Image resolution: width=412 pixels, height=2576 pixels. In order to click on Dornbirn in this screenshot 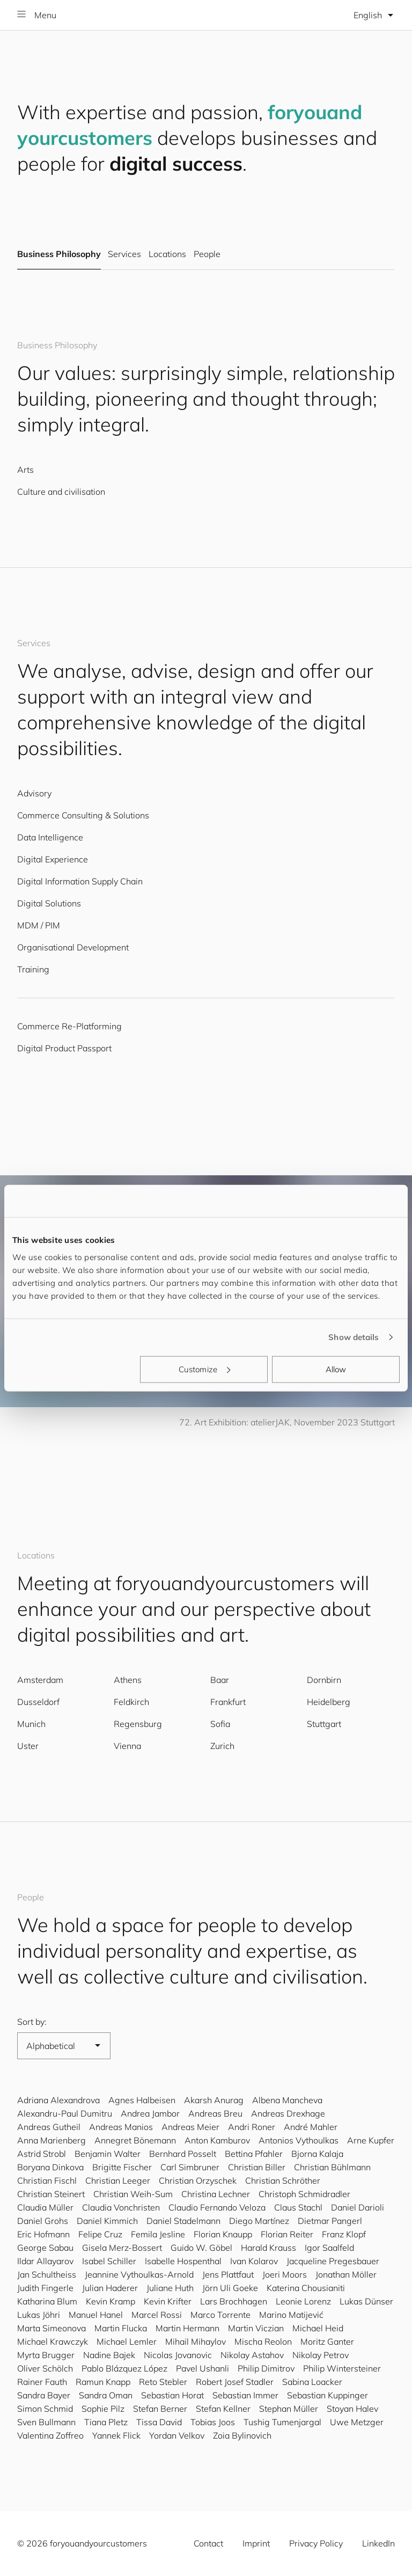, I will do `click(324, 1679)`.